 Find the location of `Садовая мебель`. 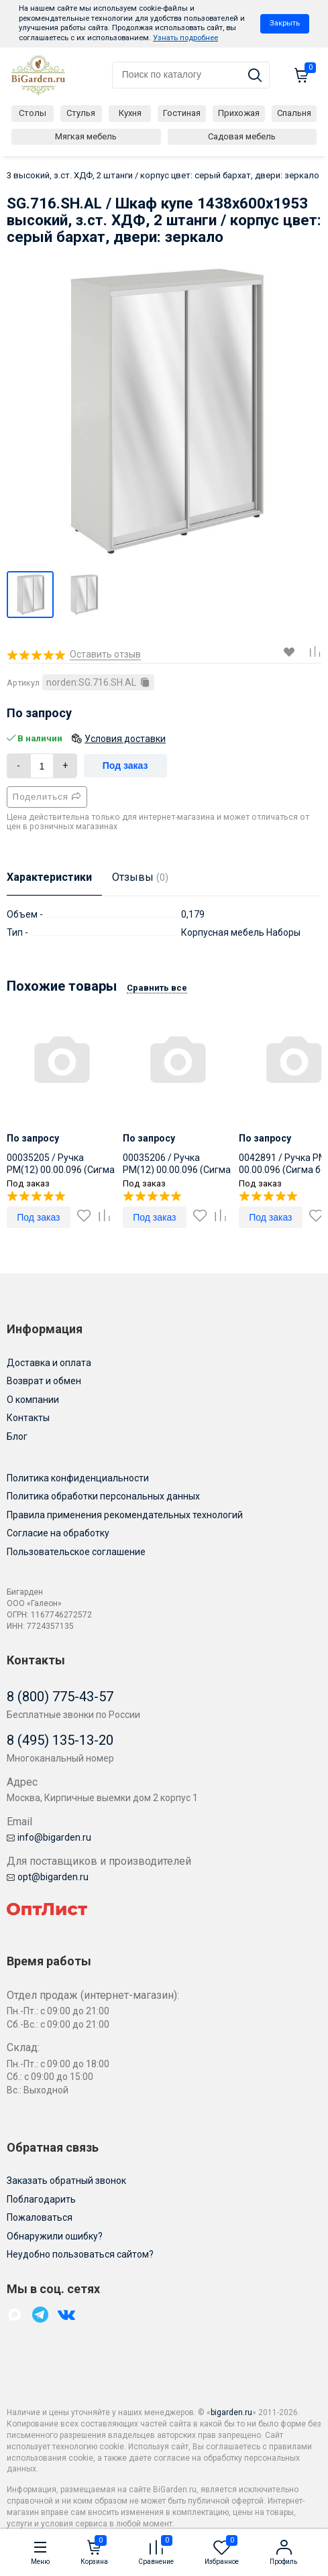

Садовая мебель is located at coordinates (242, 136).